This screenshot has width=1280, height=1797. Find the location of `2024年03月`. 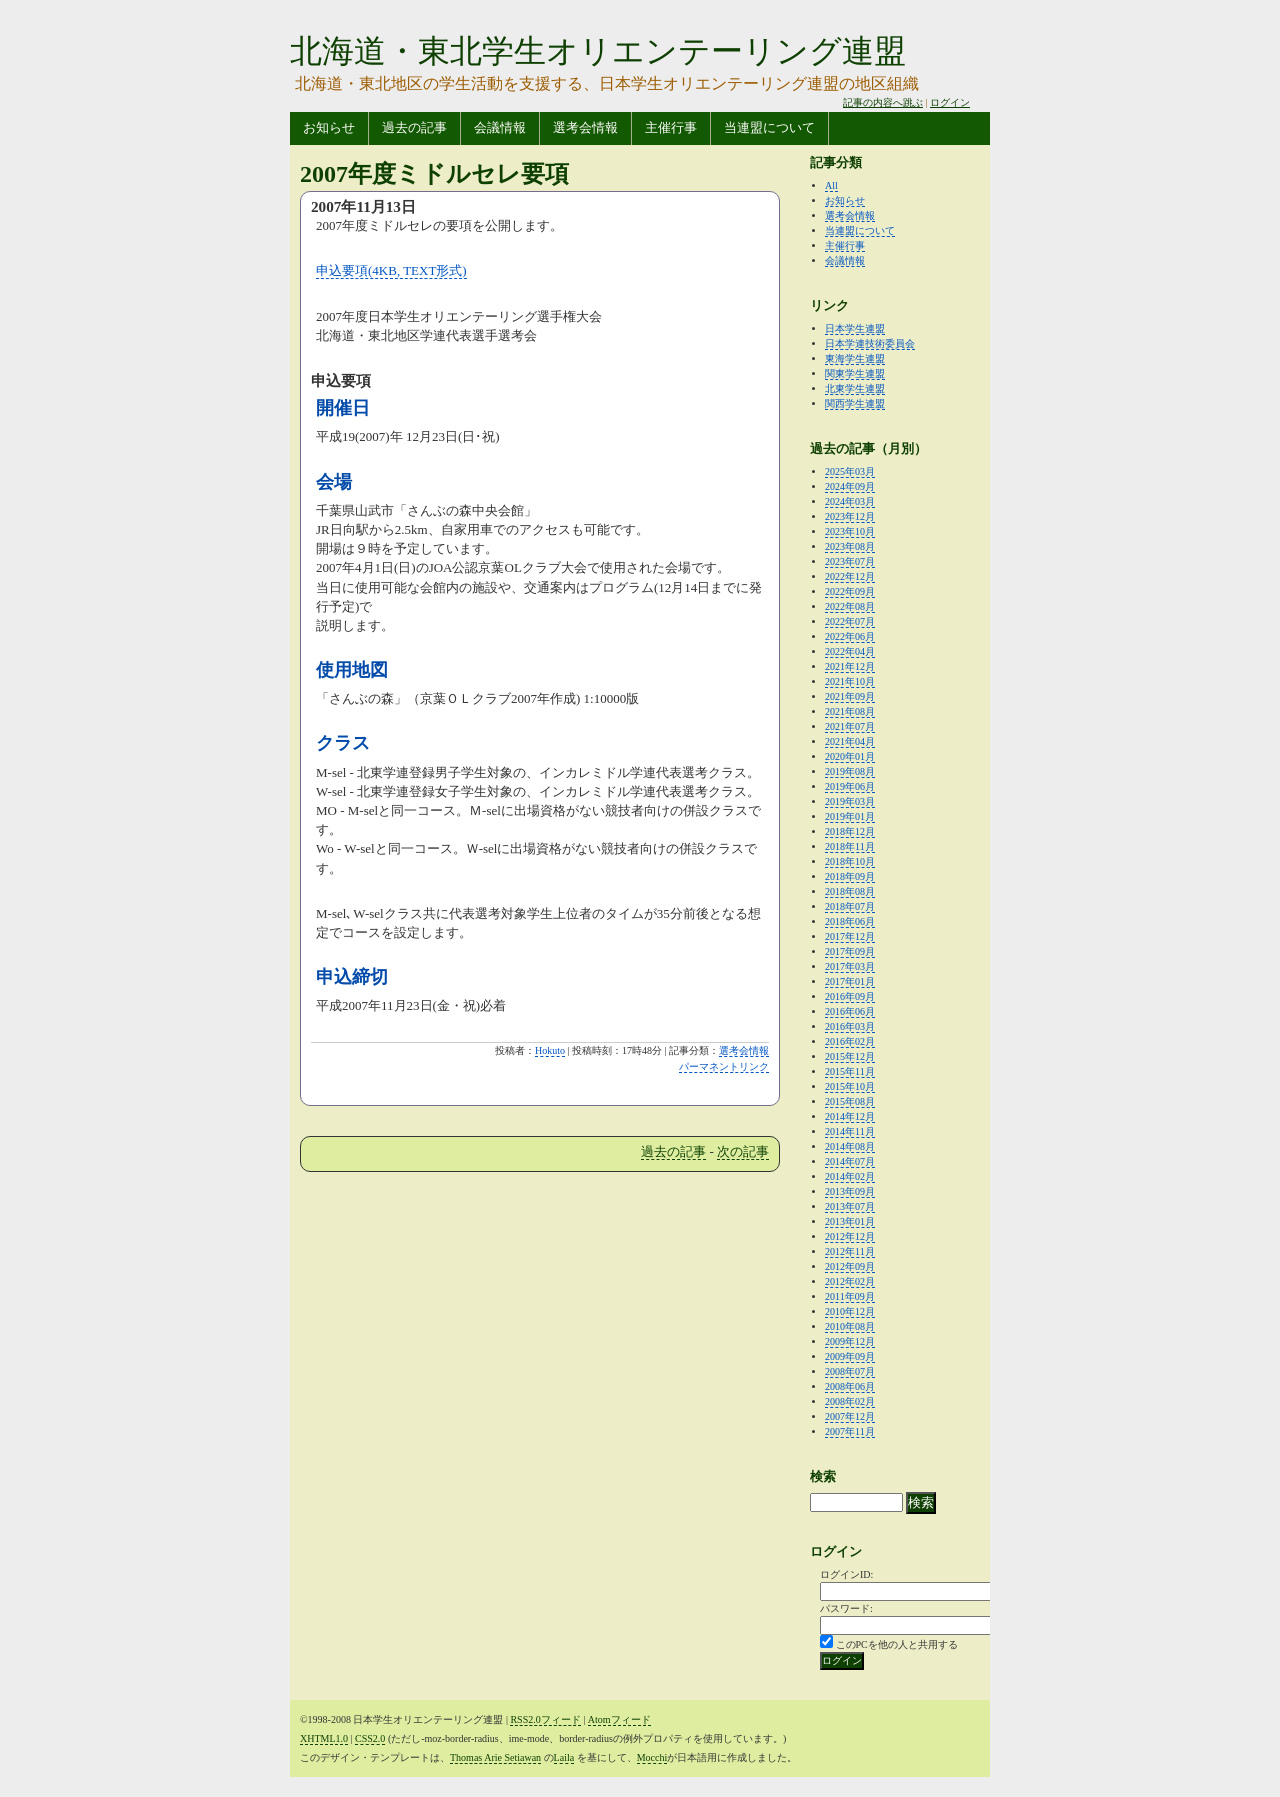

2024年03月 is located at coordinates (850, 501).